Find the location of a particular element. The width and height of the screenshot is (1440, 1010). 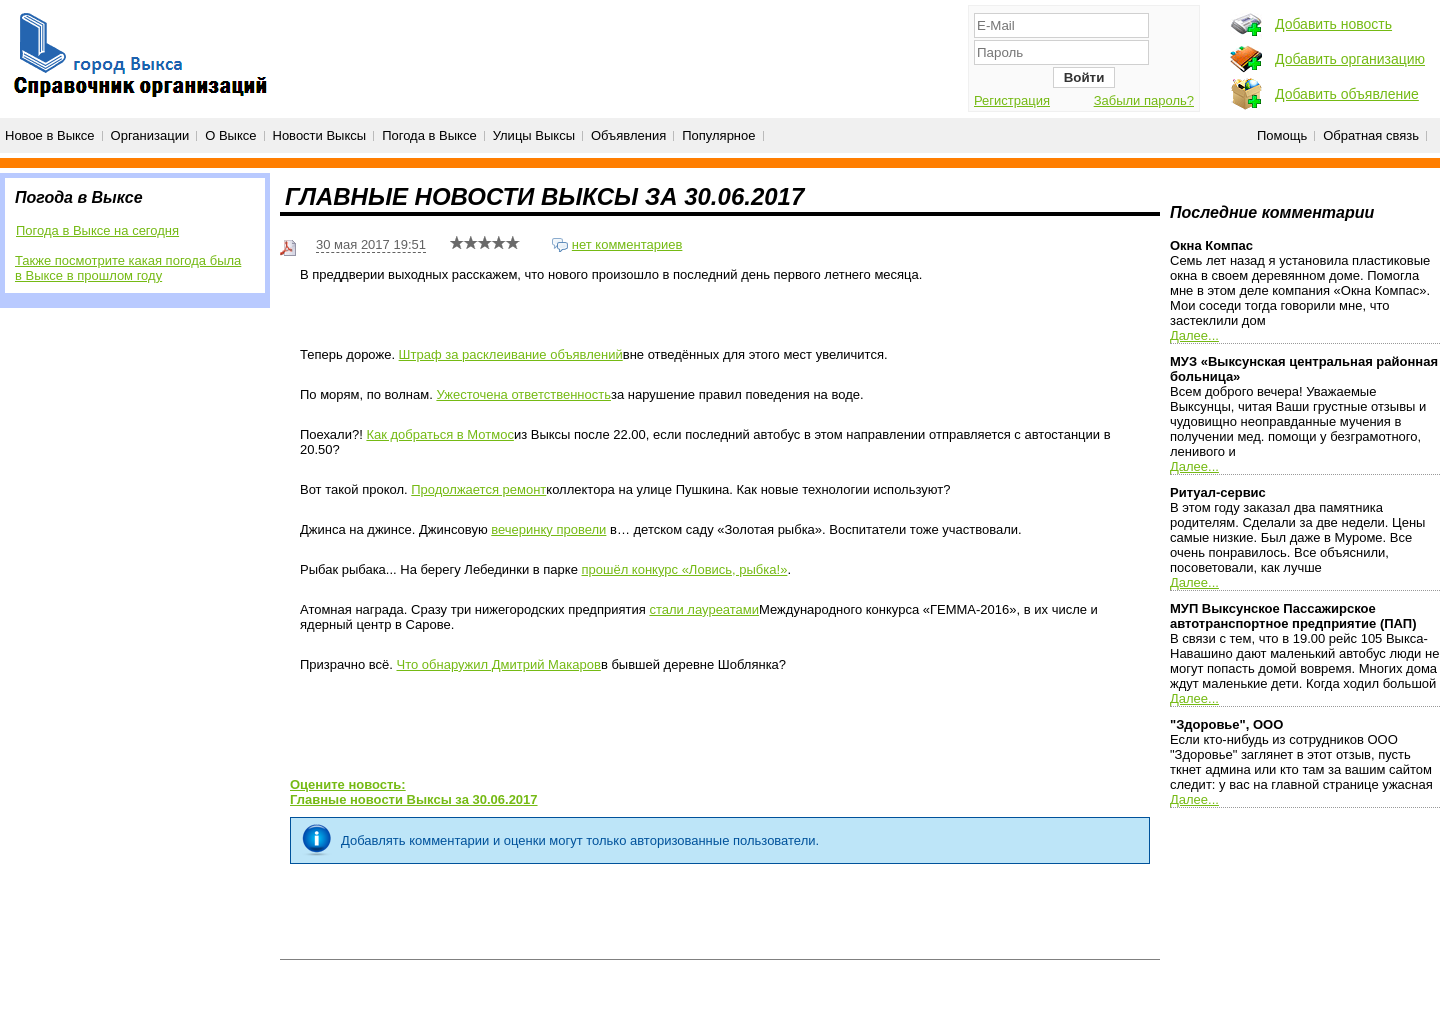

Регистрация is located at coordinates (1012, 100).